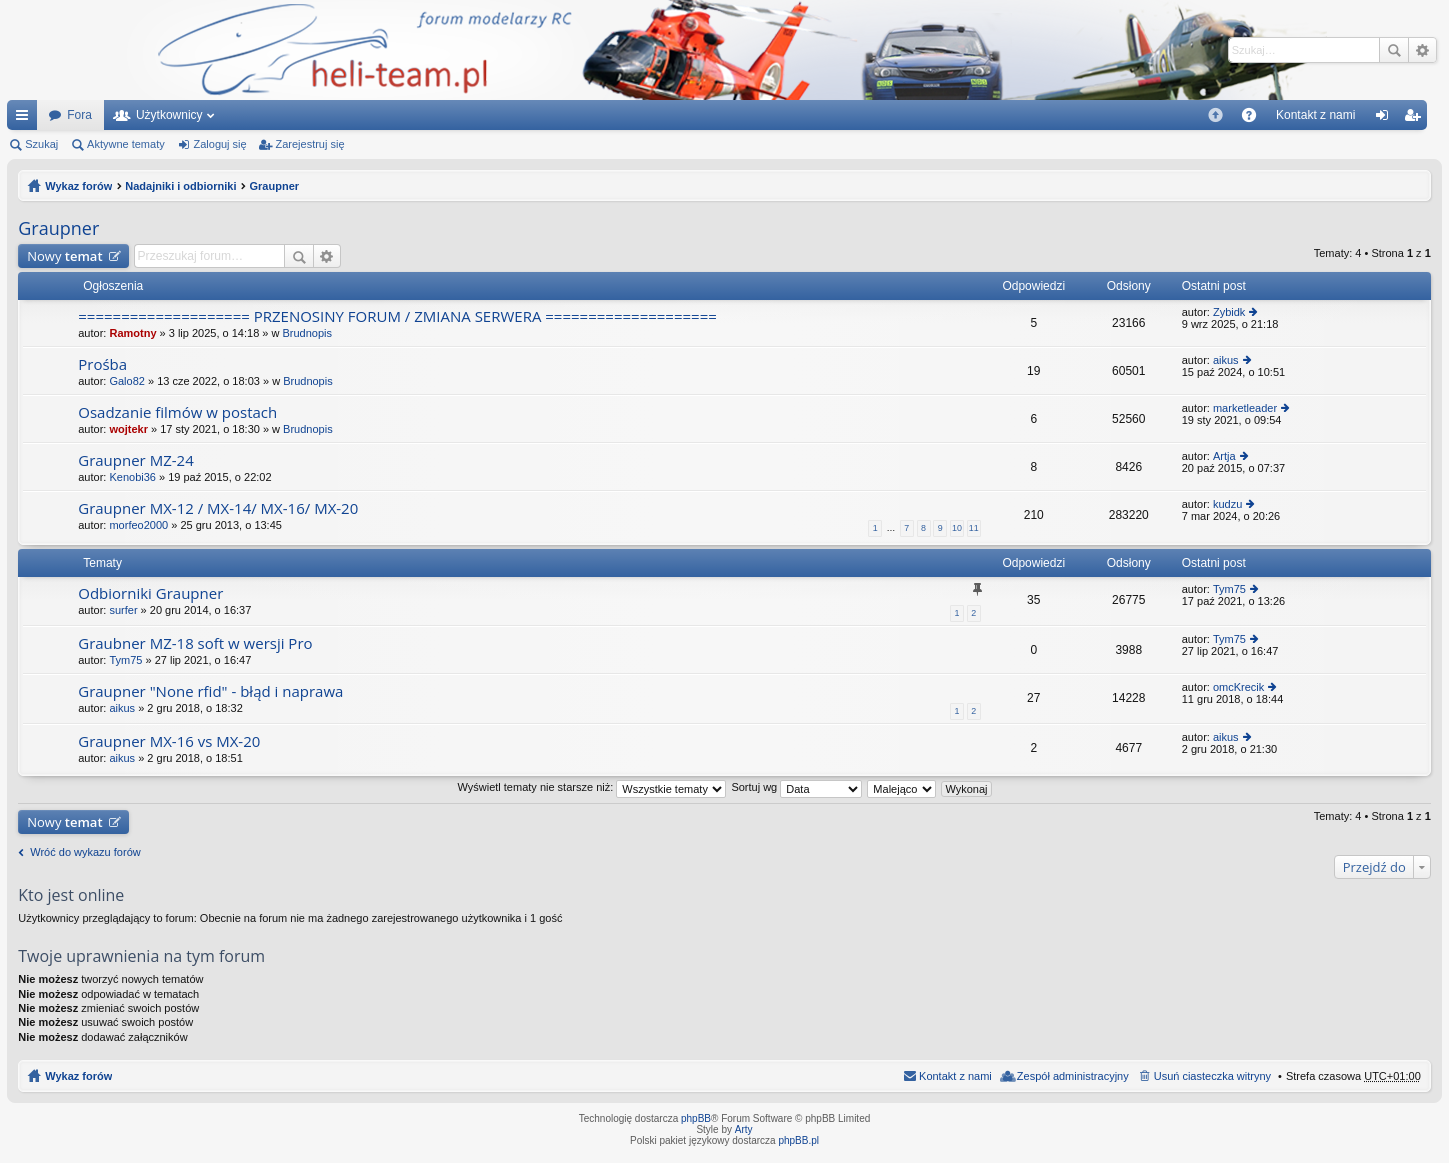 This screenshot has height=1163, width=1449. I want to click on Kenobi36, so click(132, 477).